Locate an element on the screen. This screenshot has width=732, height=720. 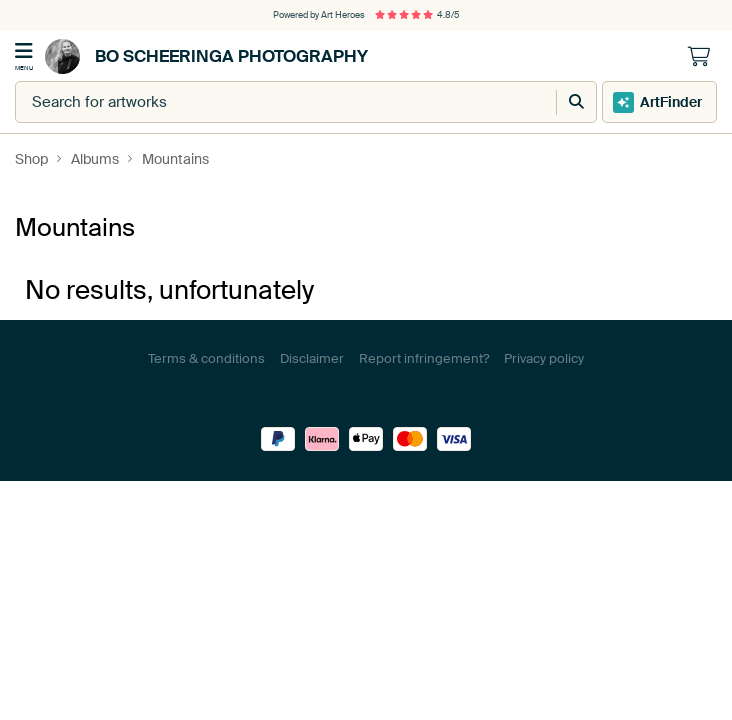
Bo Scheeringa Photography is located at coordinates (206, 56).